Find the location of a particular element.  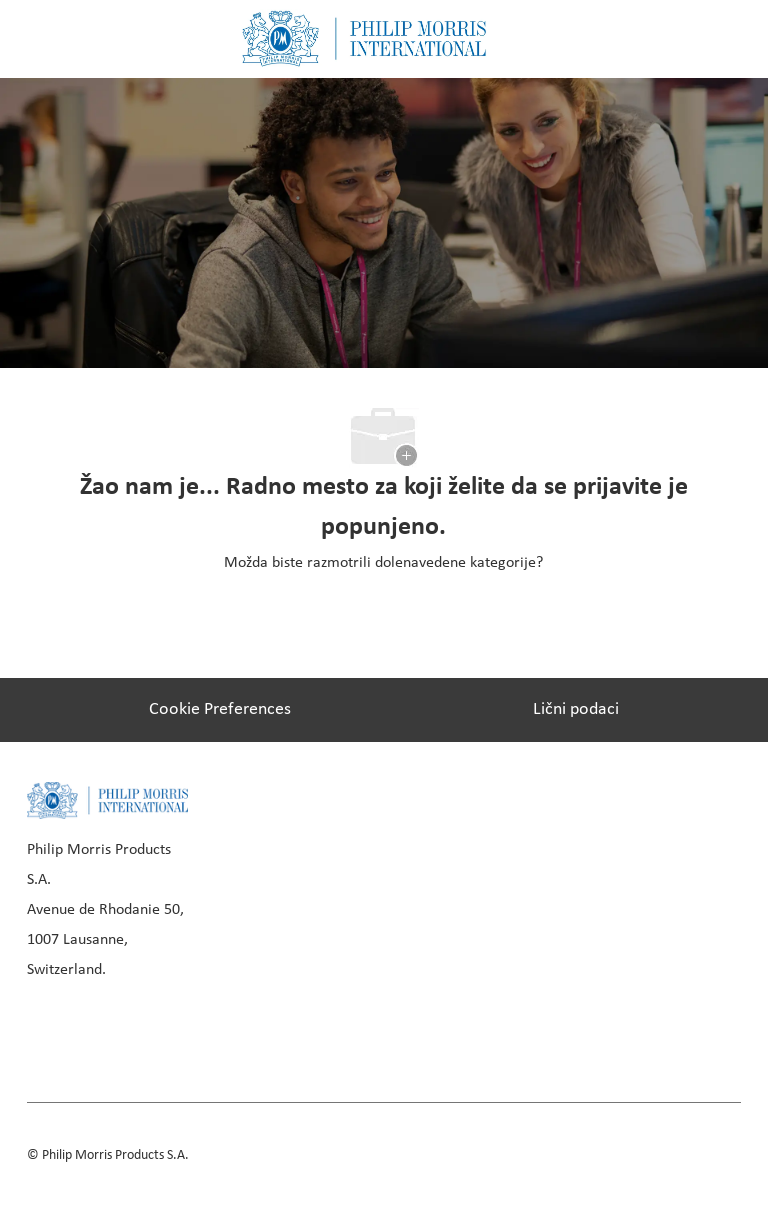

[instagram] is located at coordinates (185, 1031).